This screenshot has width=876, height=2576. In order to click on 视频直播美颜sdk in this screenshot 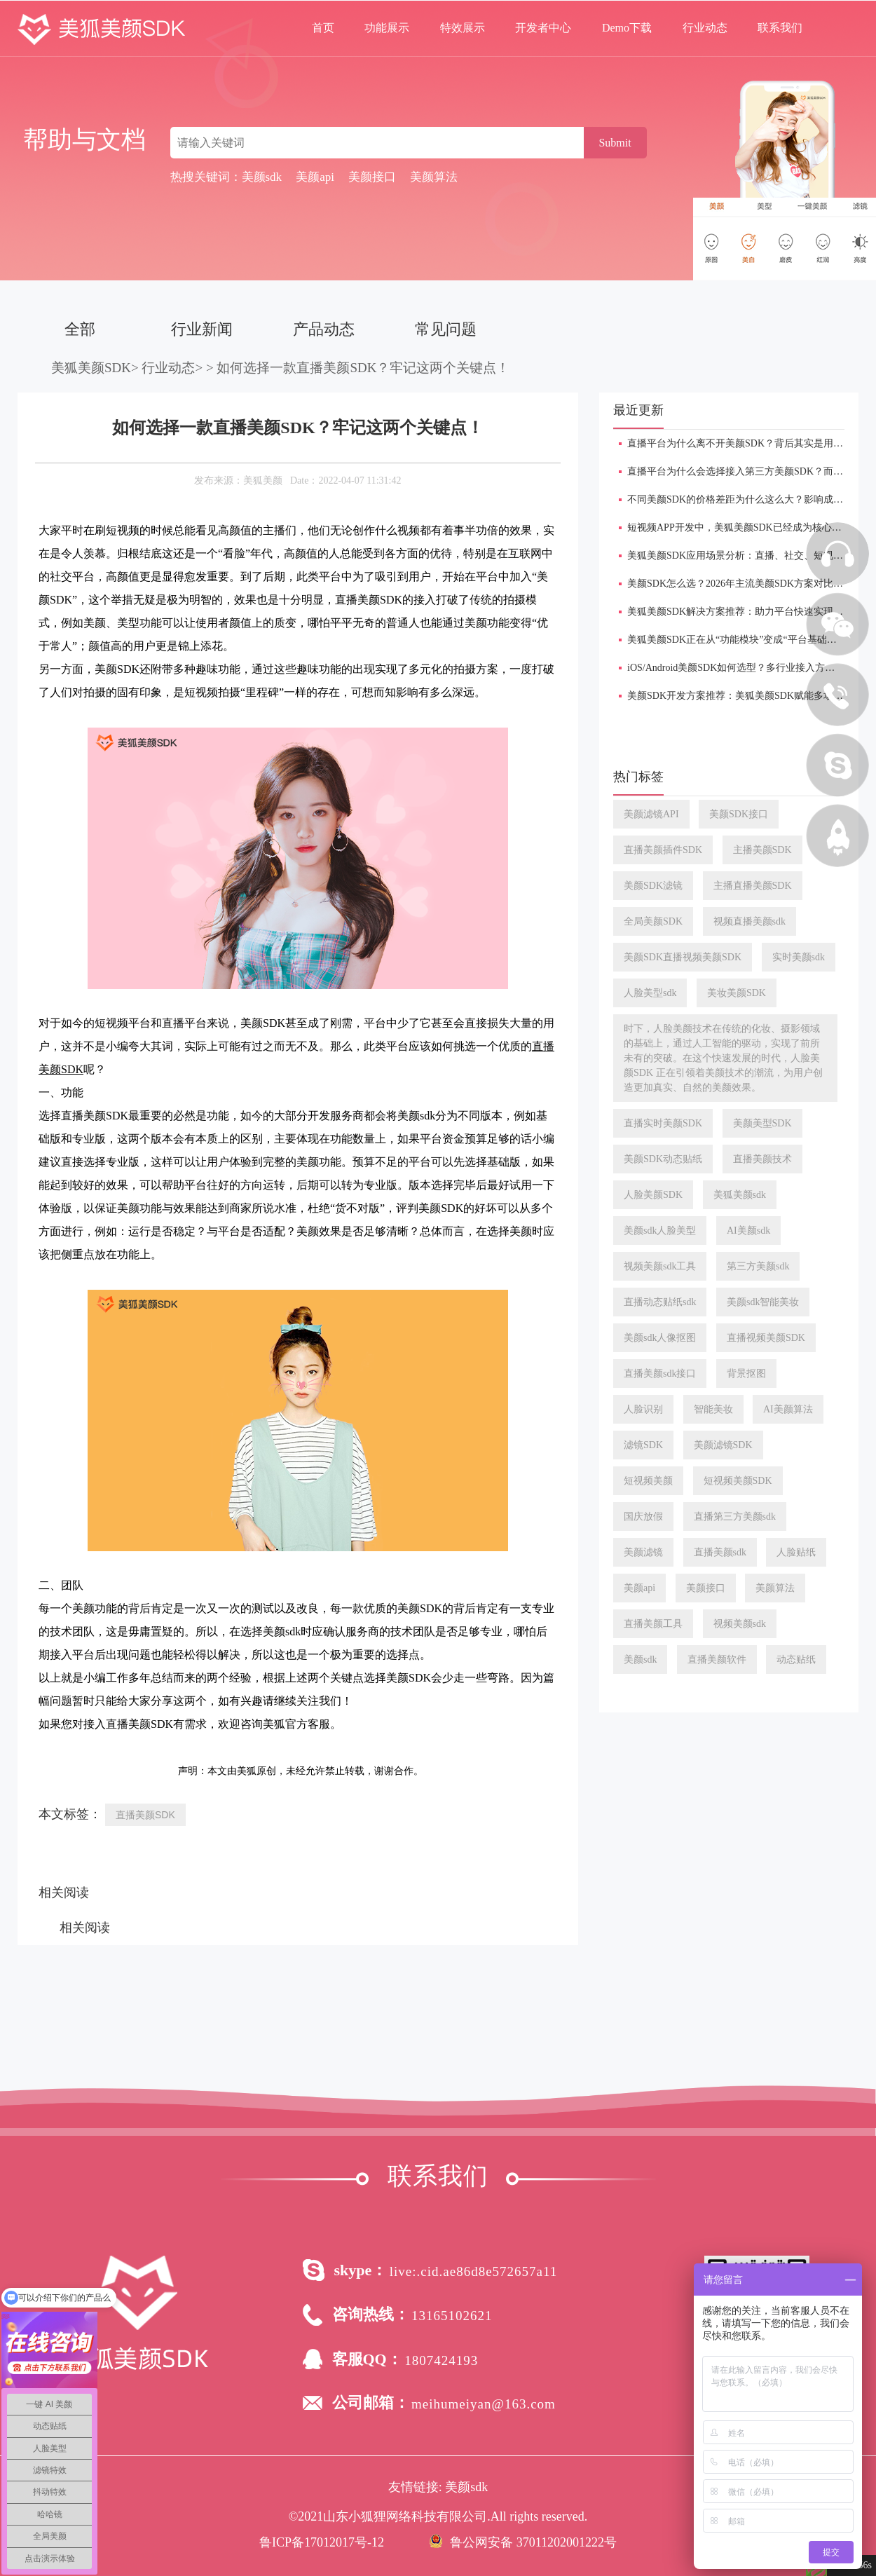, I will do `click(749, 921)`.